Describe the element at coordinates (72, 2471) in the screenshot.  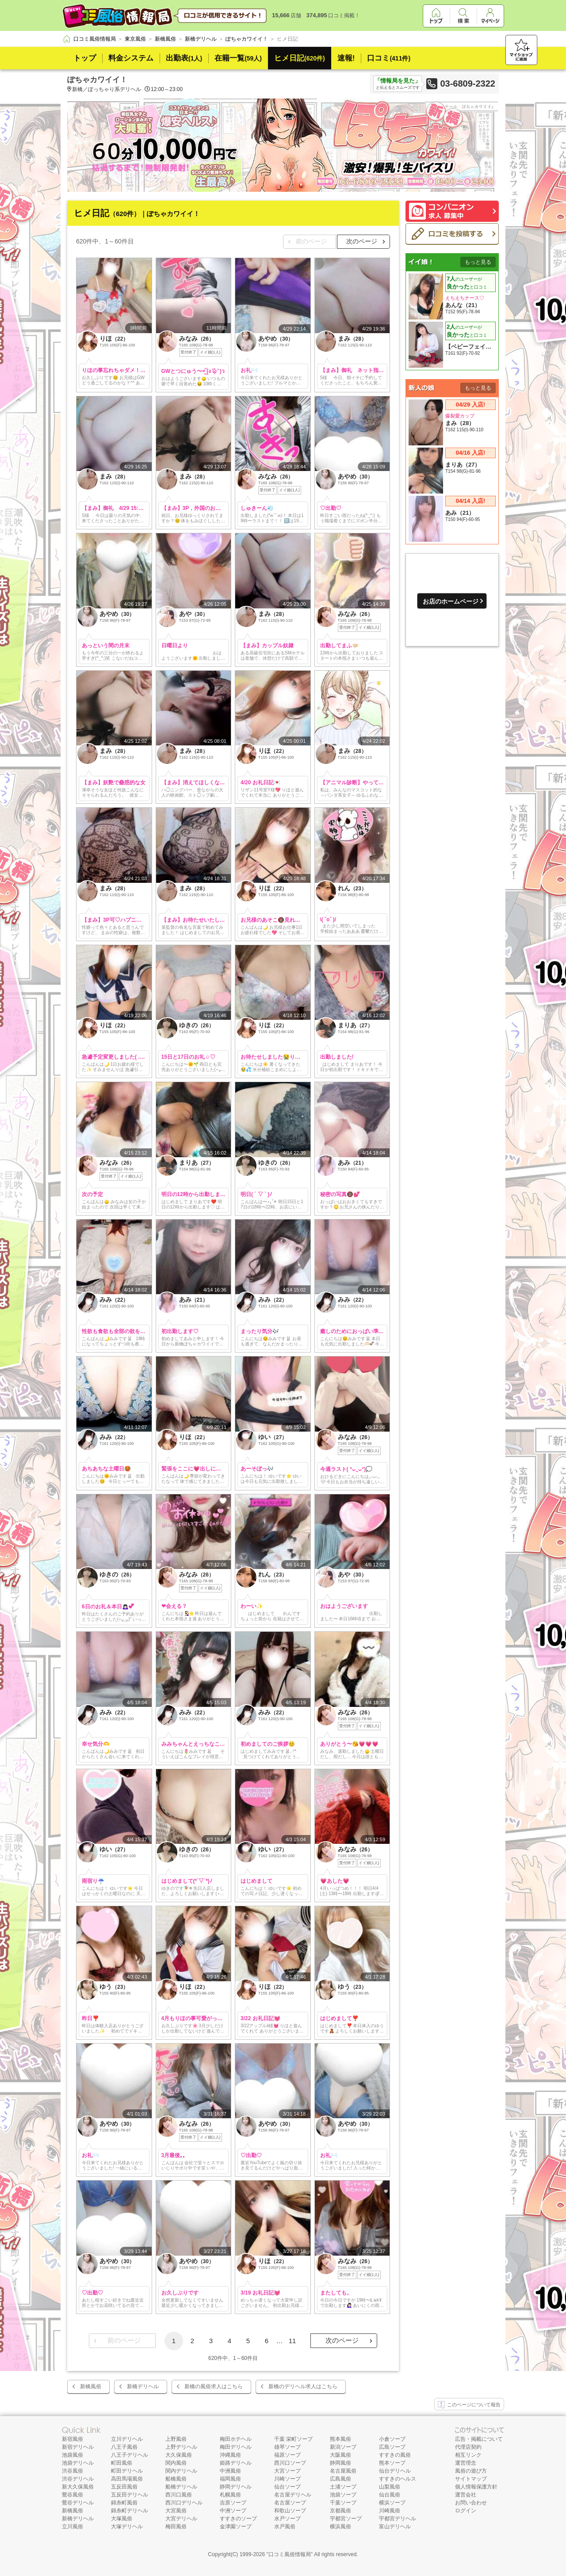
I see `渋谷風俗` at that location.